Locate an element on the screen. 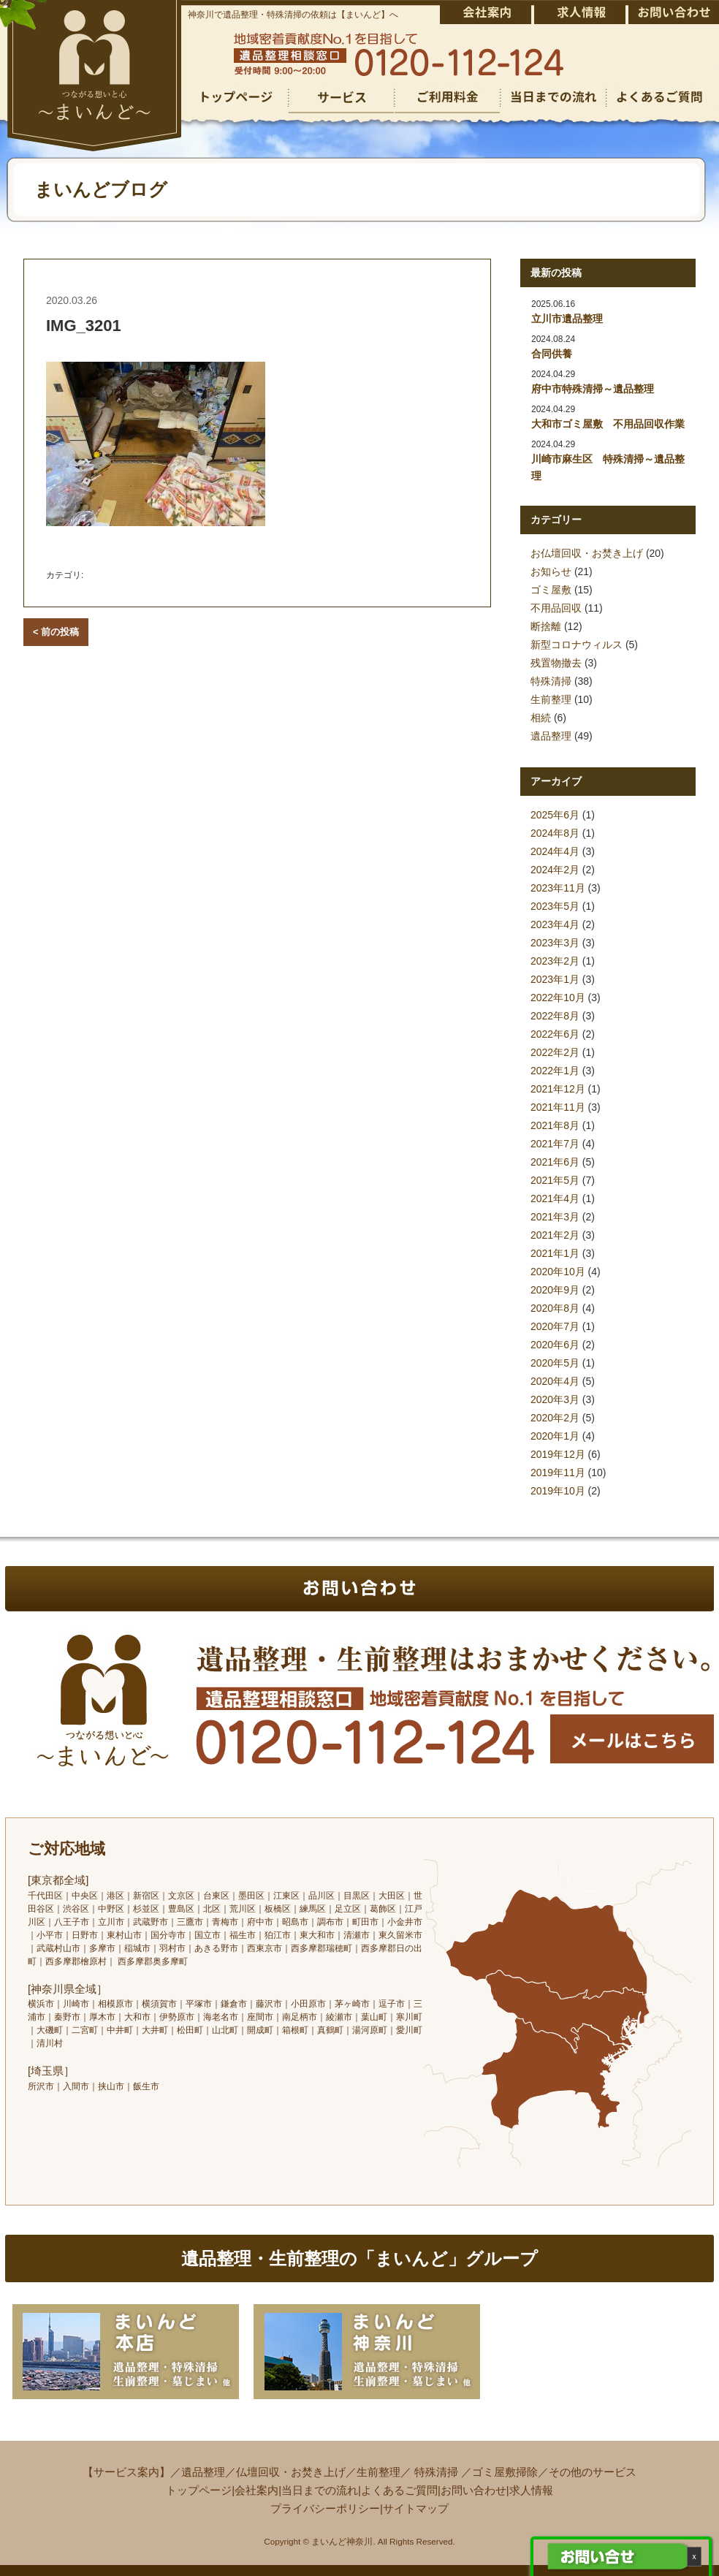 This screenshot has height=2576, width=719. 2020年7月 is located at coordinates (554, 1326).